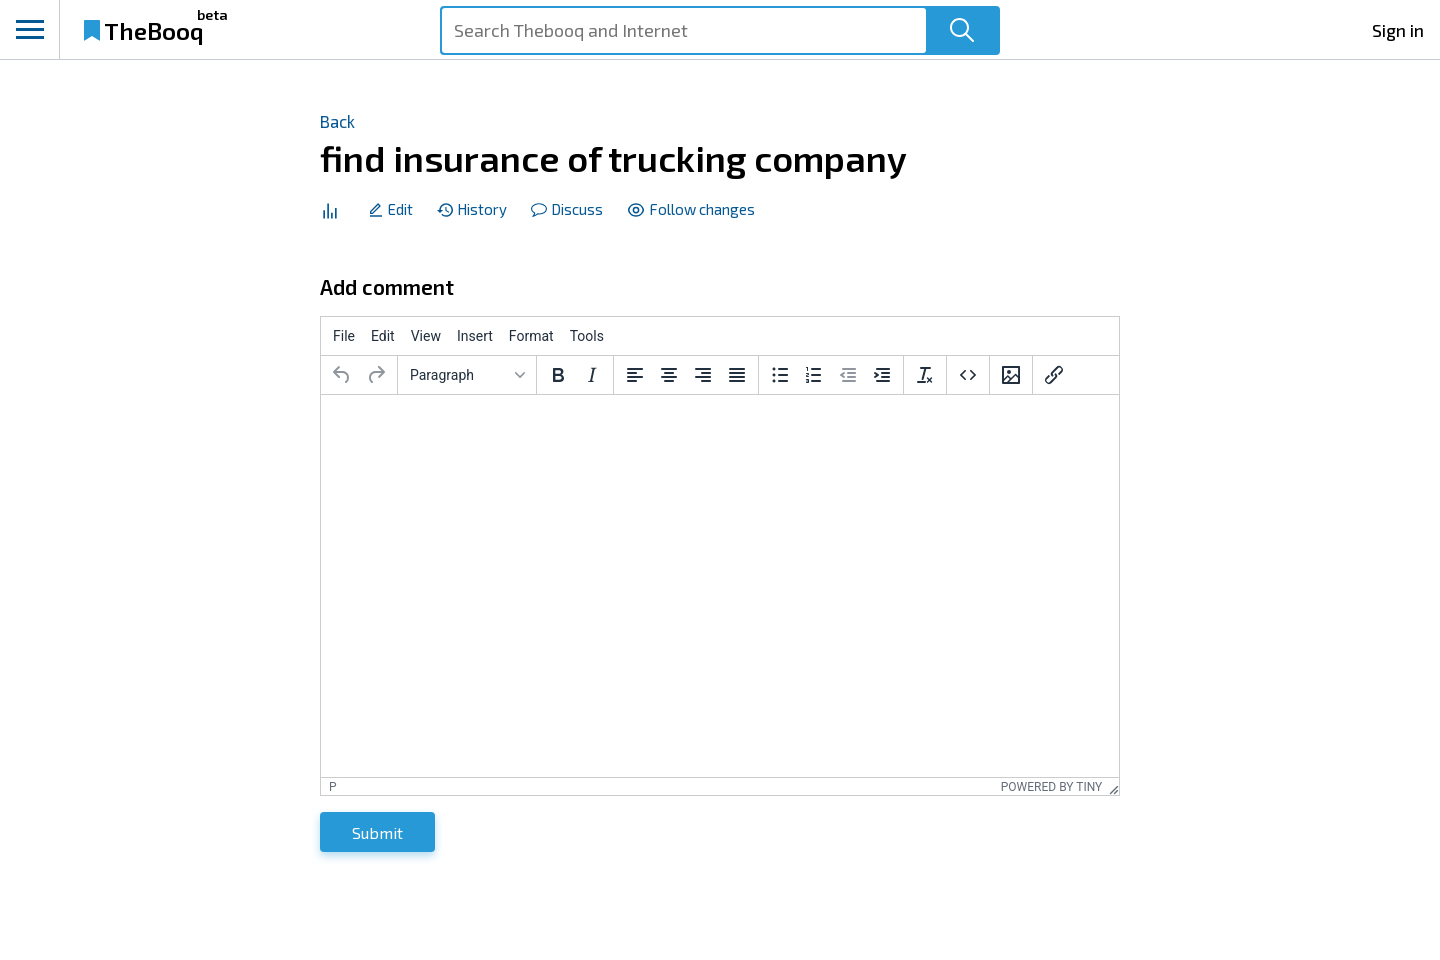 This screenshot has width=1440, height=960. Describe the element at coordinates (780, 375) in the screenshot. I see `[Bullet list]` at that location.